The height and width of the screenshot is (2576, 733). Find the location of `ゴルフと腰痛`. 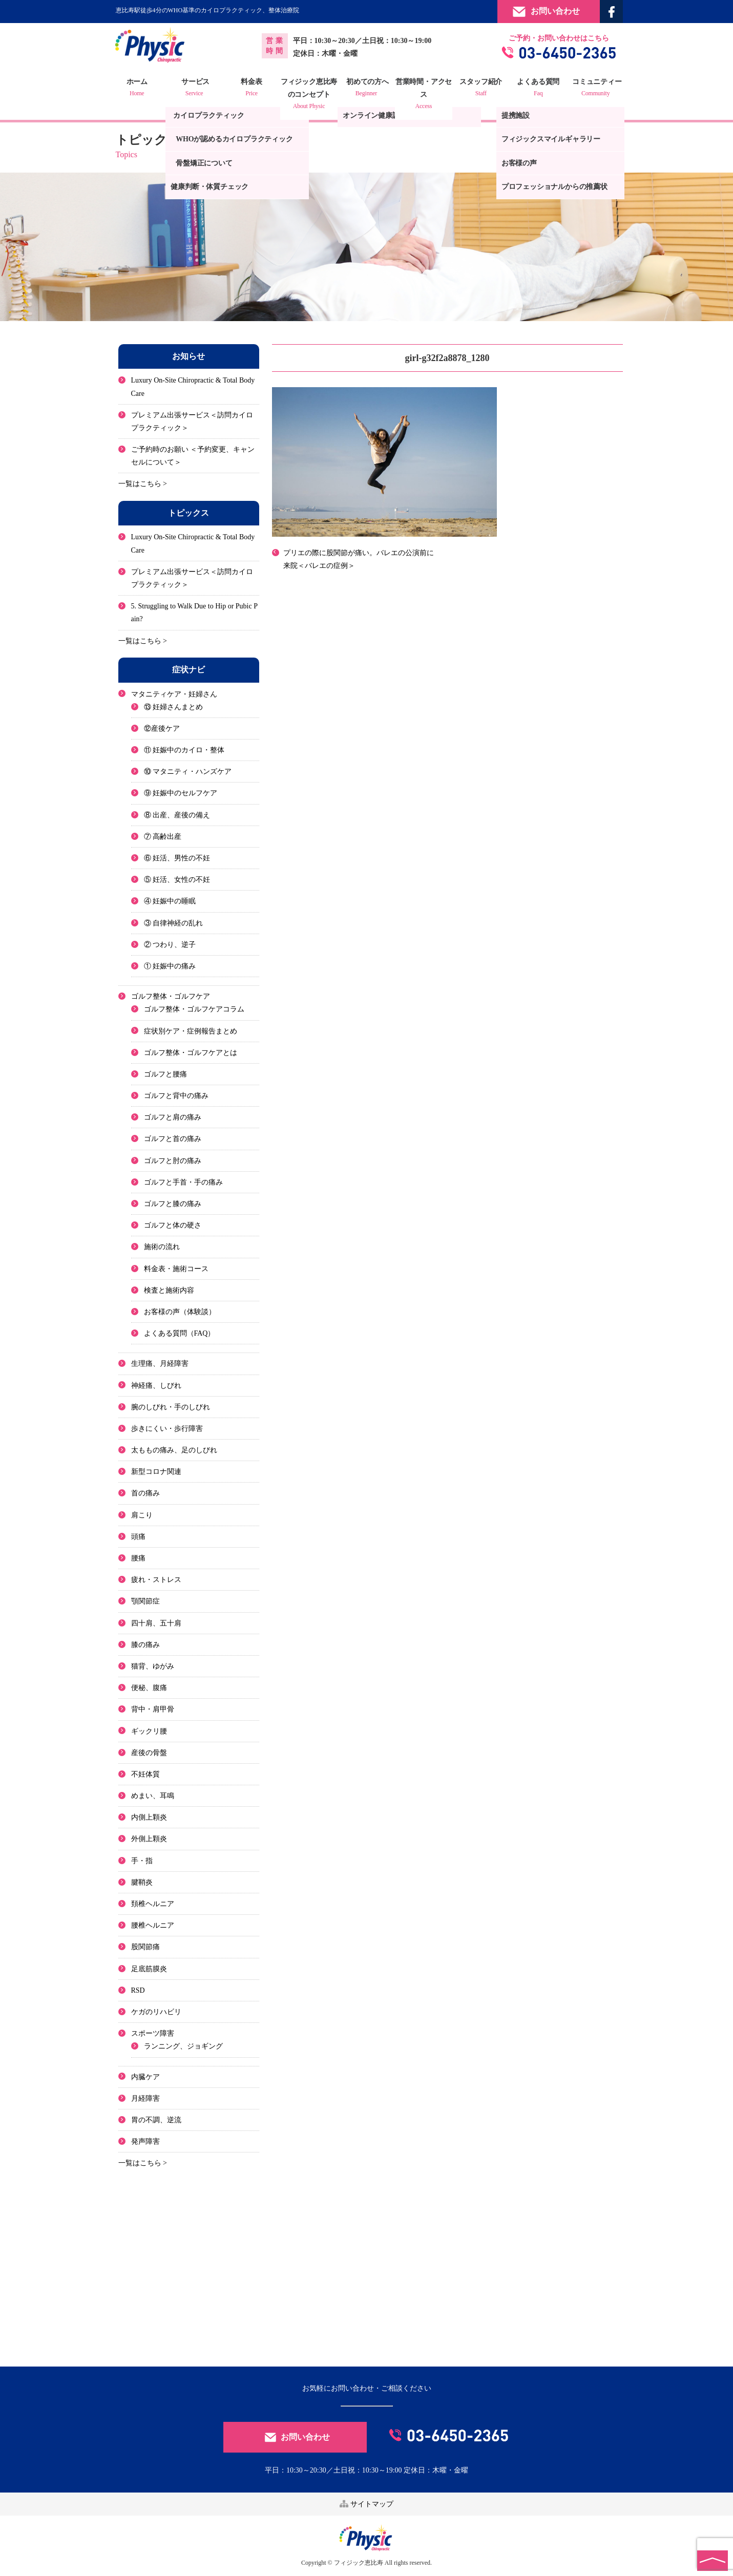

ゴルフと腰痛 is located at coordinates (165, 1074).